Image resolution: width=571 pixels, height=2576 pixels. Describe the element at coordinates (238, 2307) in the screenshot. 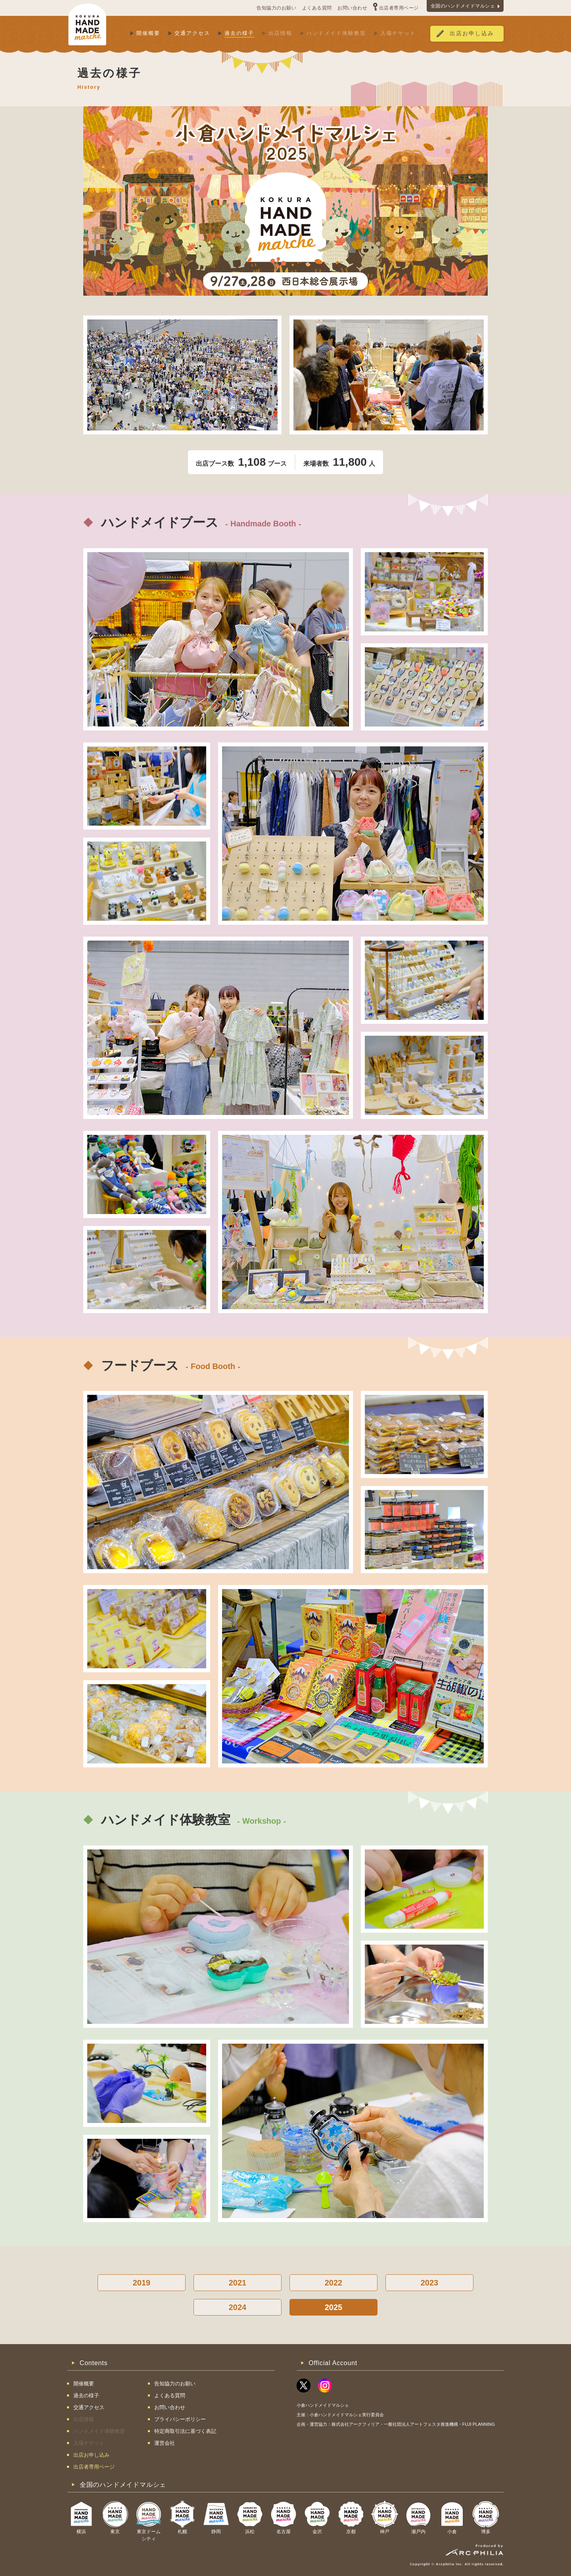

I see `2024` at that location.